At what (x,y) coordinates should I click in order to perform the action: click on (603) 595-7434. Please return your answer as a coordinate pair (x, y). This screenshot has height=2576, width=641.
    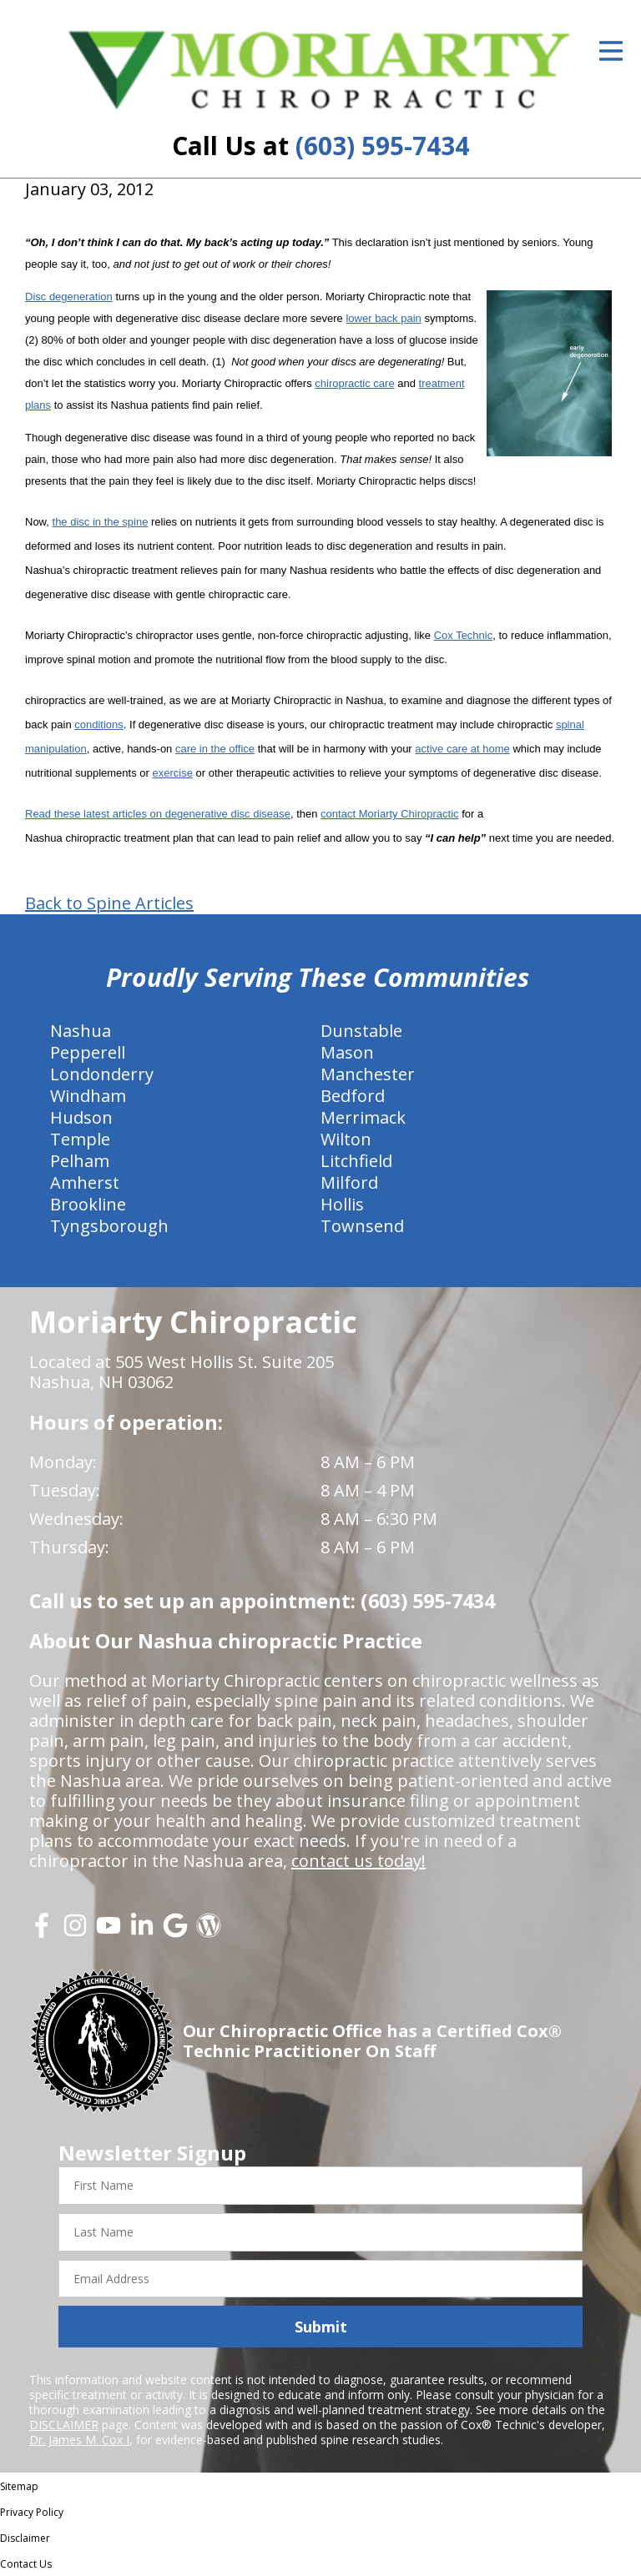
    Looking at the image, I should click on (382, 145).